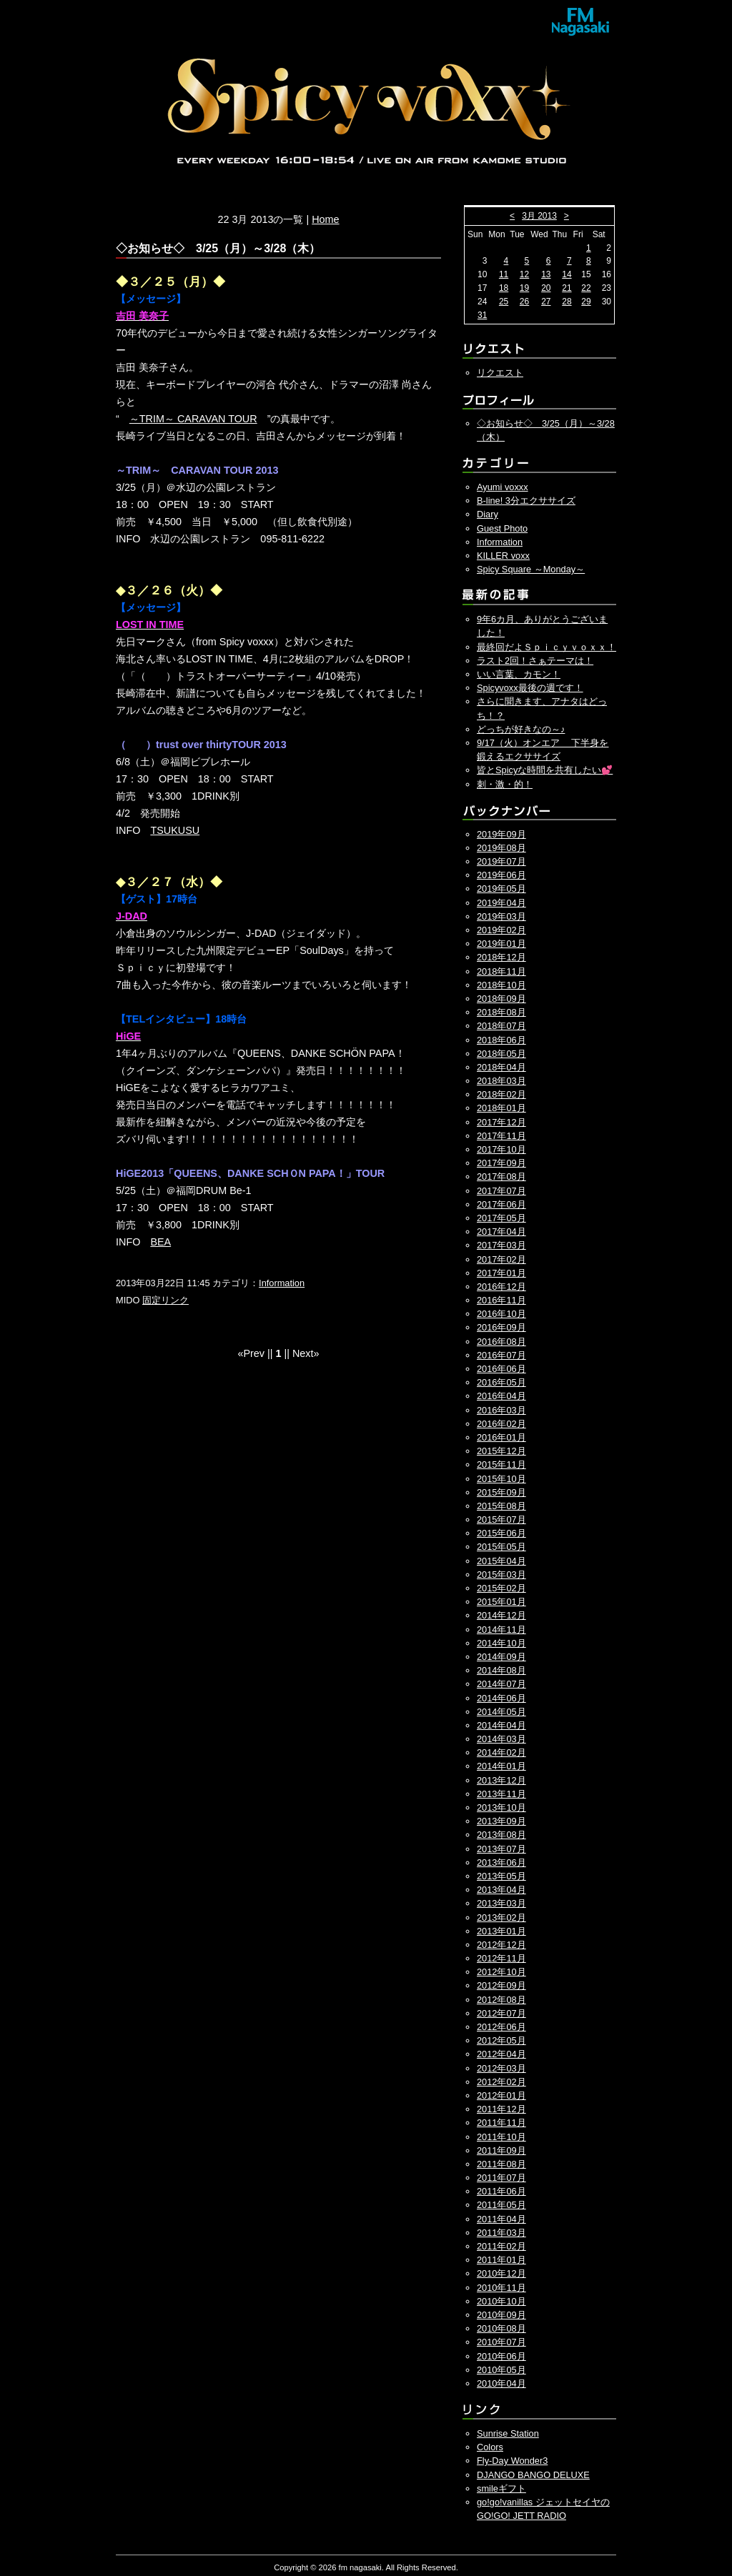  I want to click on 2018年12月, so click(501, 957).